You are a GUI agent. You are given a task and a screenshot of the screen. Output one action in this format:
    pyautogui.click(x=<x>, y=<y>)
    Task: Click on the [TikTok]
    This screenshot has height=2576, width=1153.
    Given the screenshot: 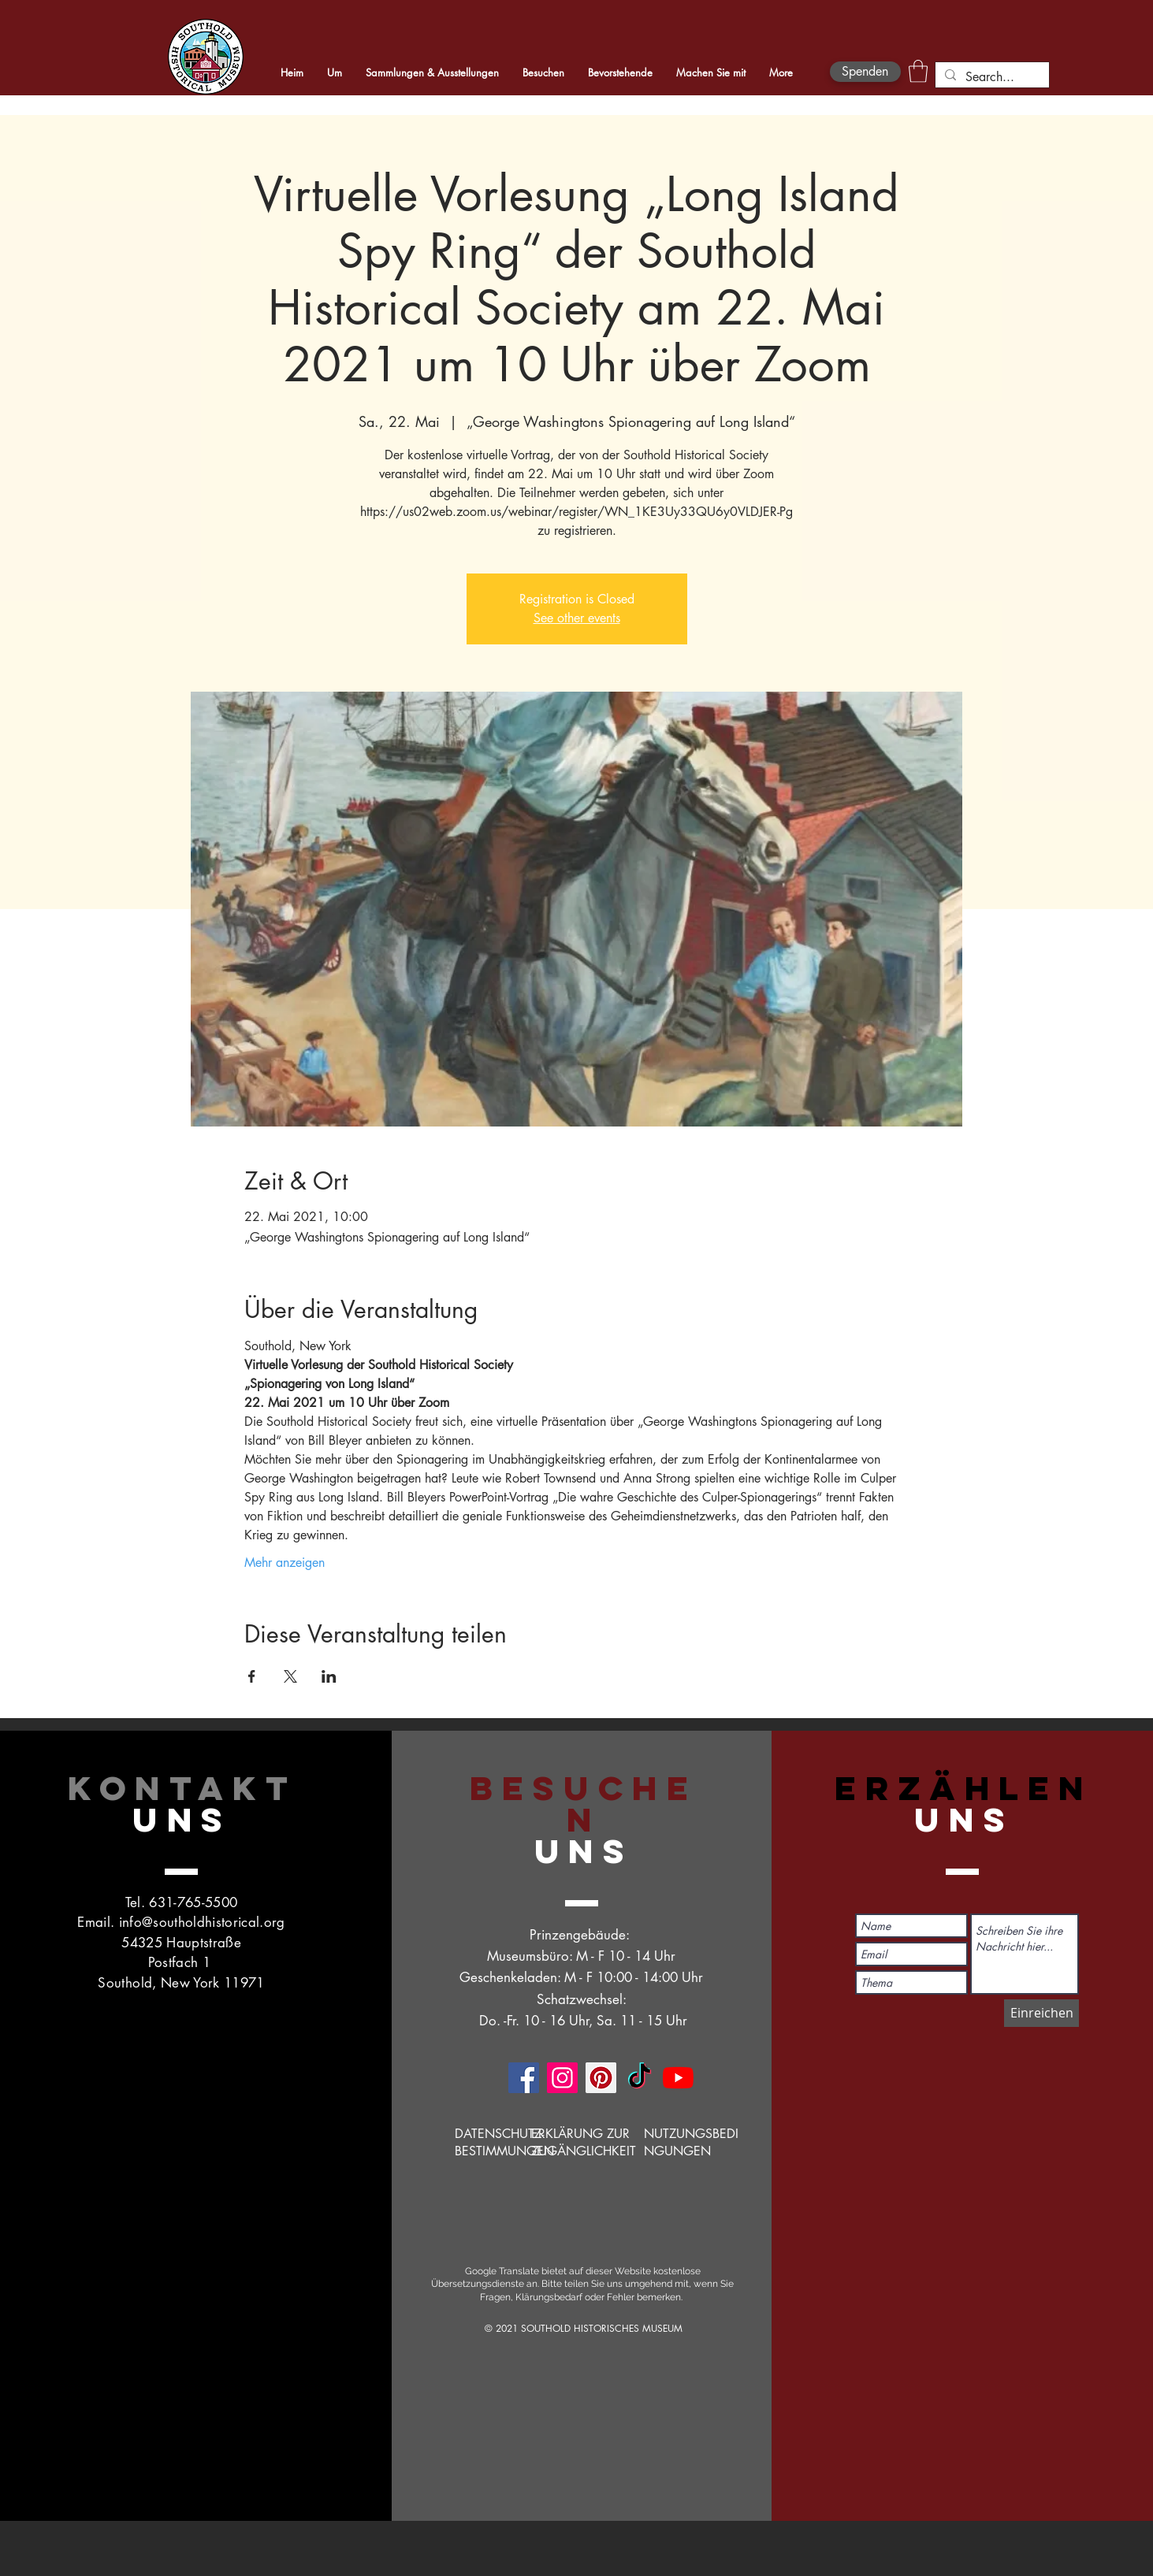 What is the action you would take?
    pyautogui.click(x=639, y=2077)
    